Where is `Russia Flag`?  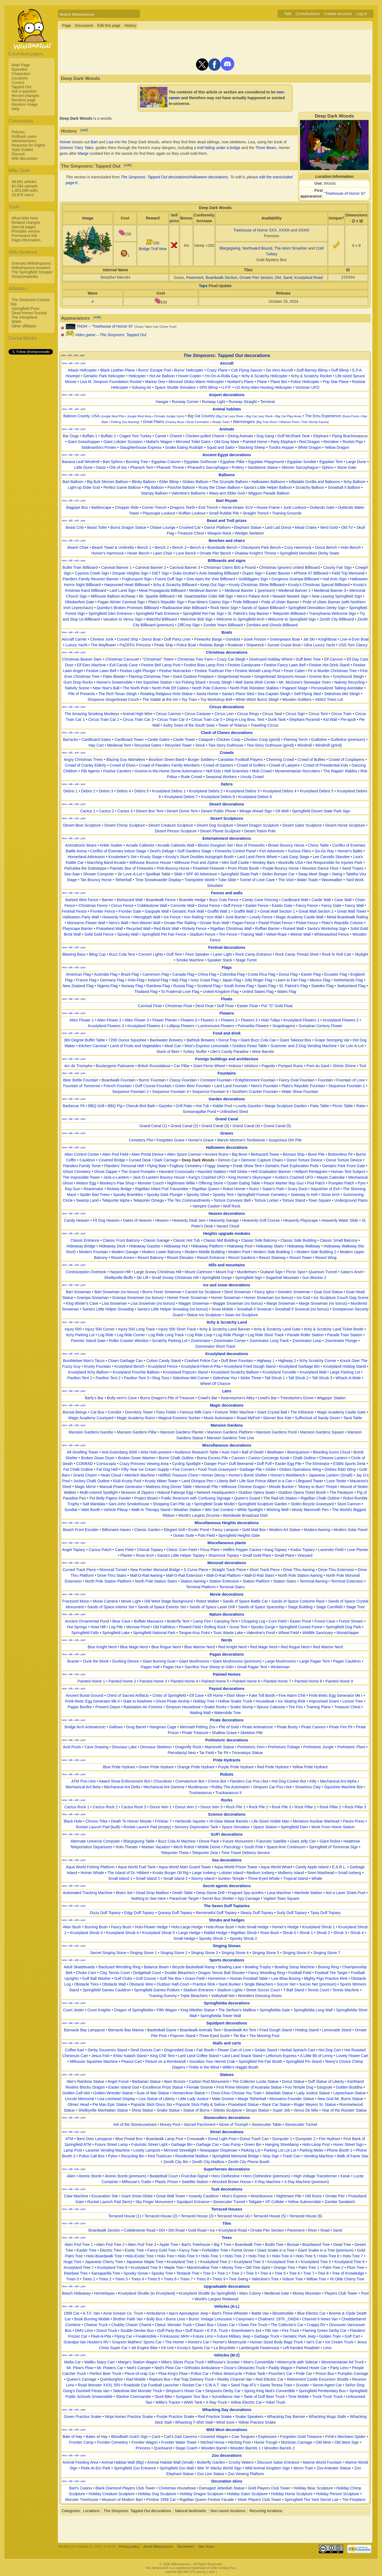
Russia Flag is located at coordinates (183, 986).